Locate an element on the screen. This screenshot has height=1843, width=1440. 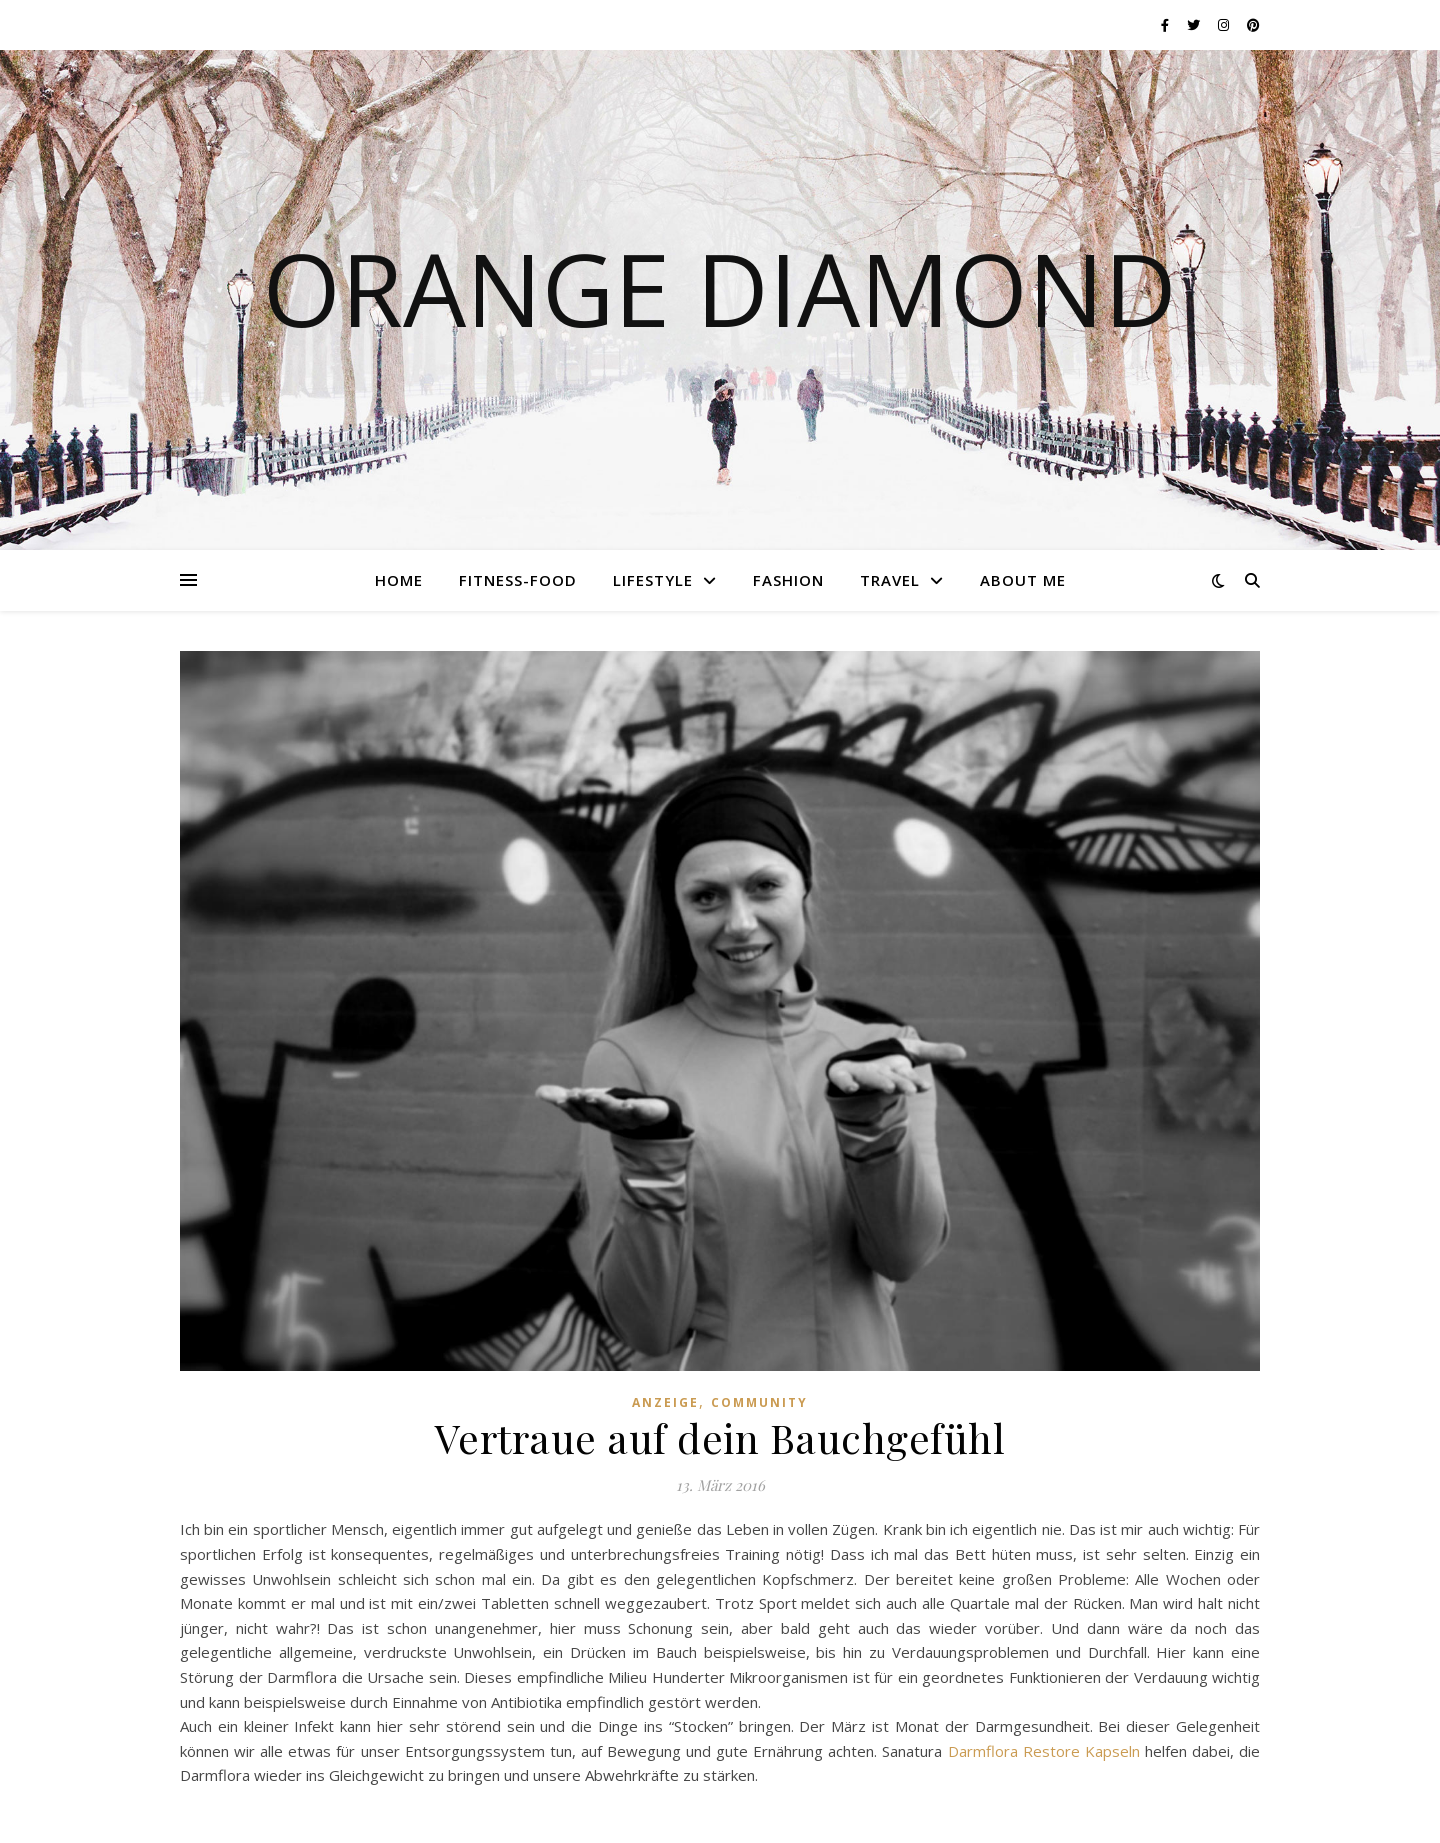
Orange Diamond is located at coordinates (720, 288).